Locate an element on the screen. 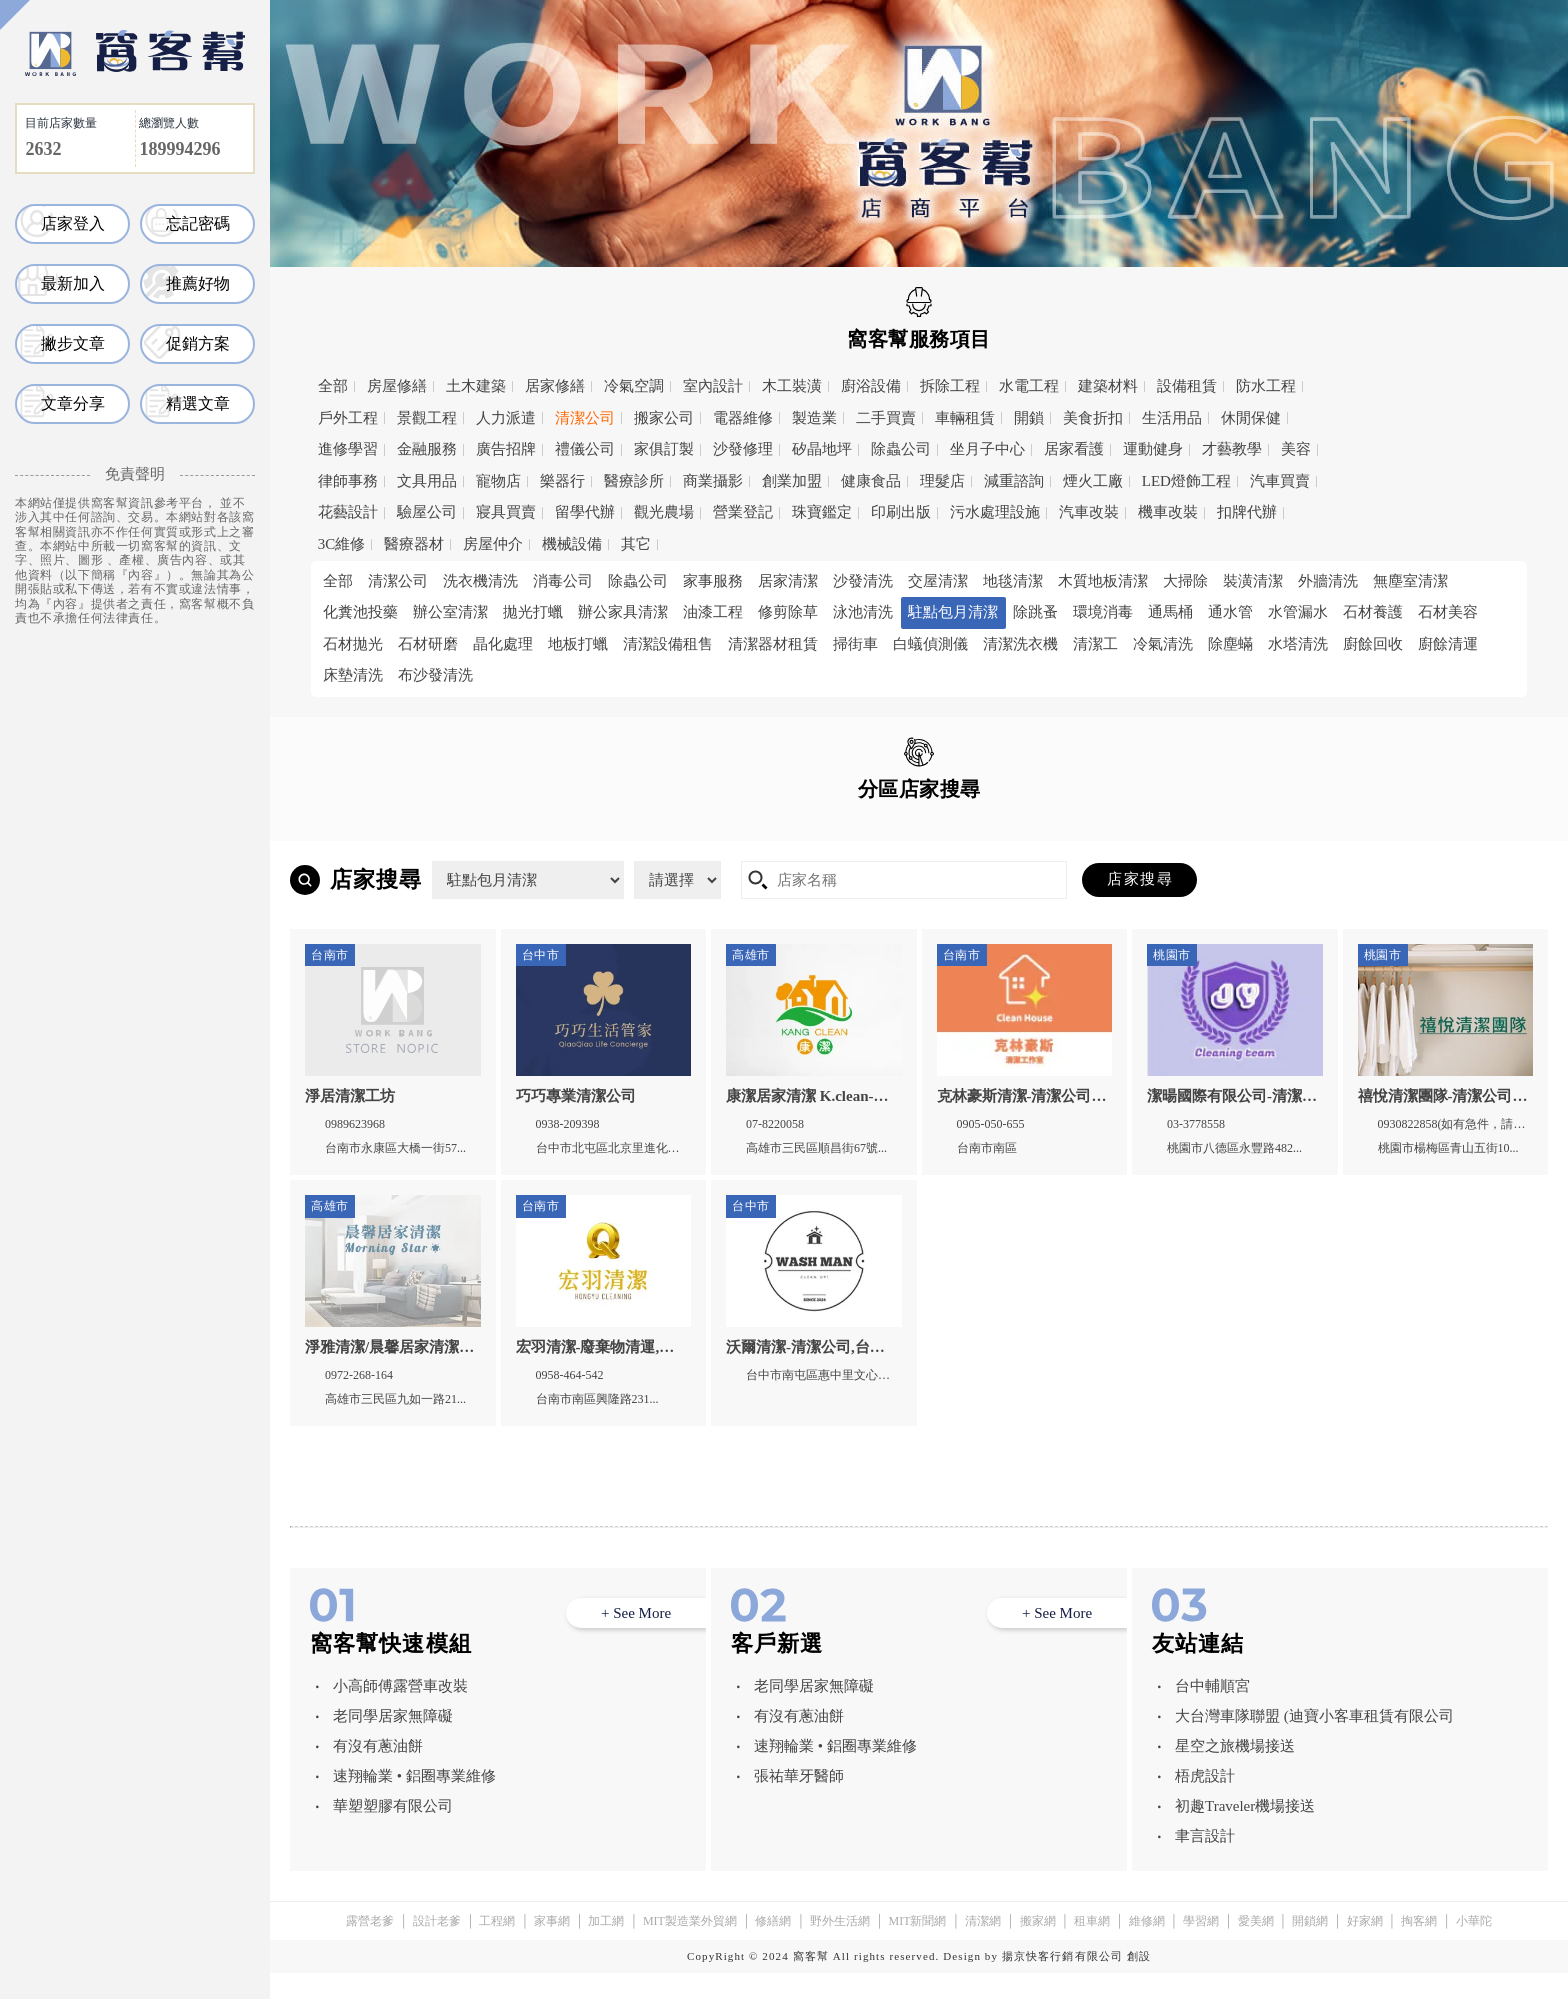 The width and height of the screenshot is (1568, 1999). 清潔設備租售 is located at coordinates (668, 644).